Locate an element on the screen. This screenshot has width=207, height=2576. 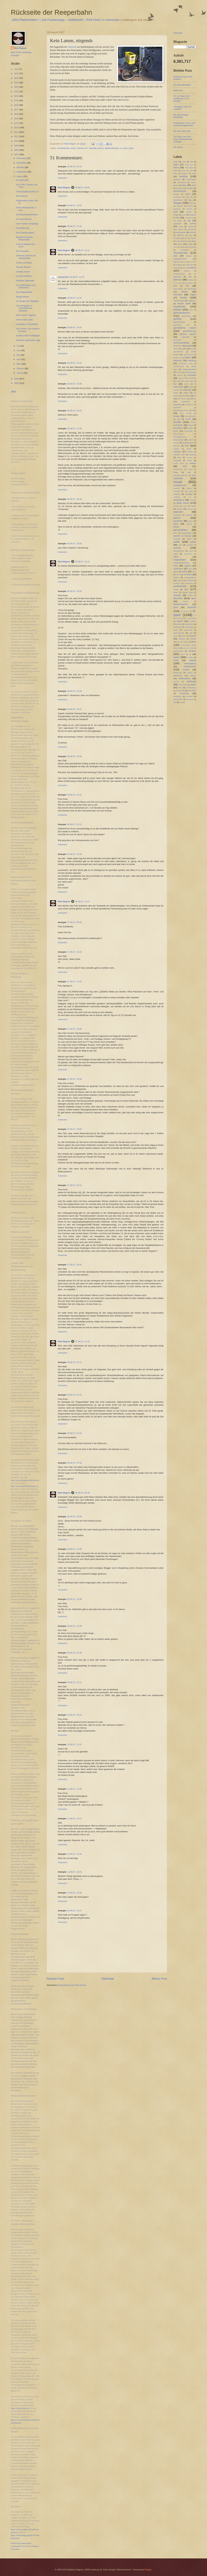
marburg is located at coordinates (192, 455).